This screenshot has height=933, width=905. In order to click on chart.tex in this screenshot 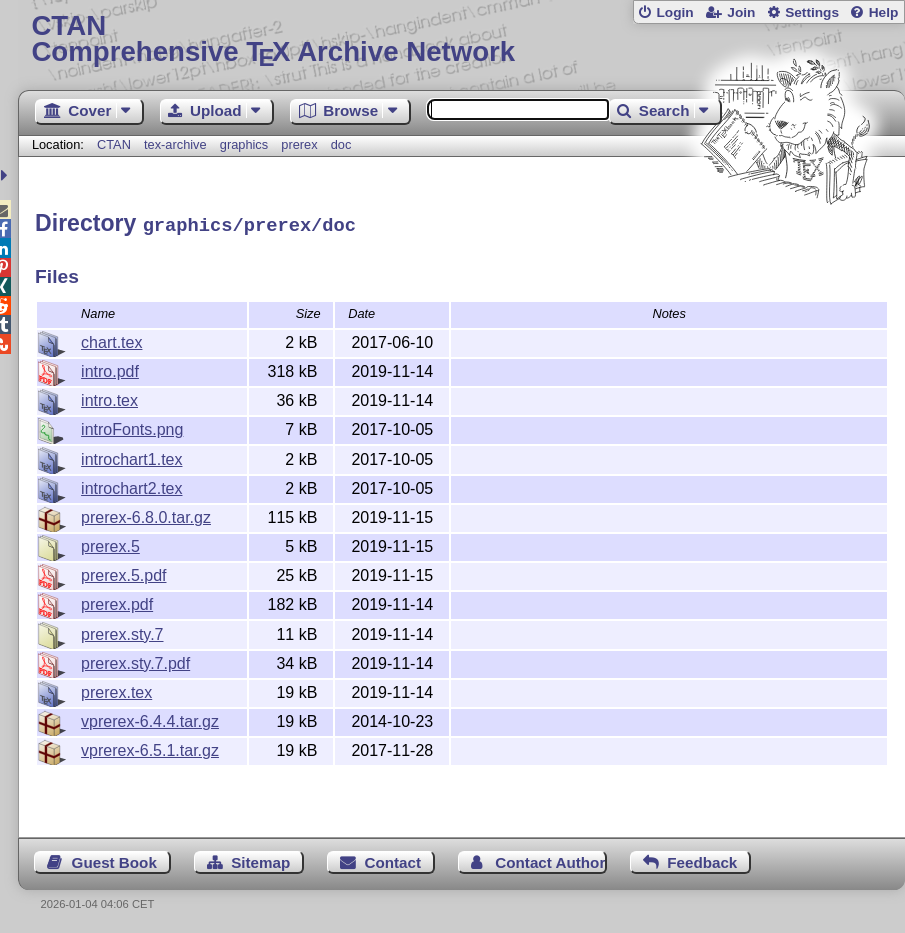, I will do `click(111, 339)`.